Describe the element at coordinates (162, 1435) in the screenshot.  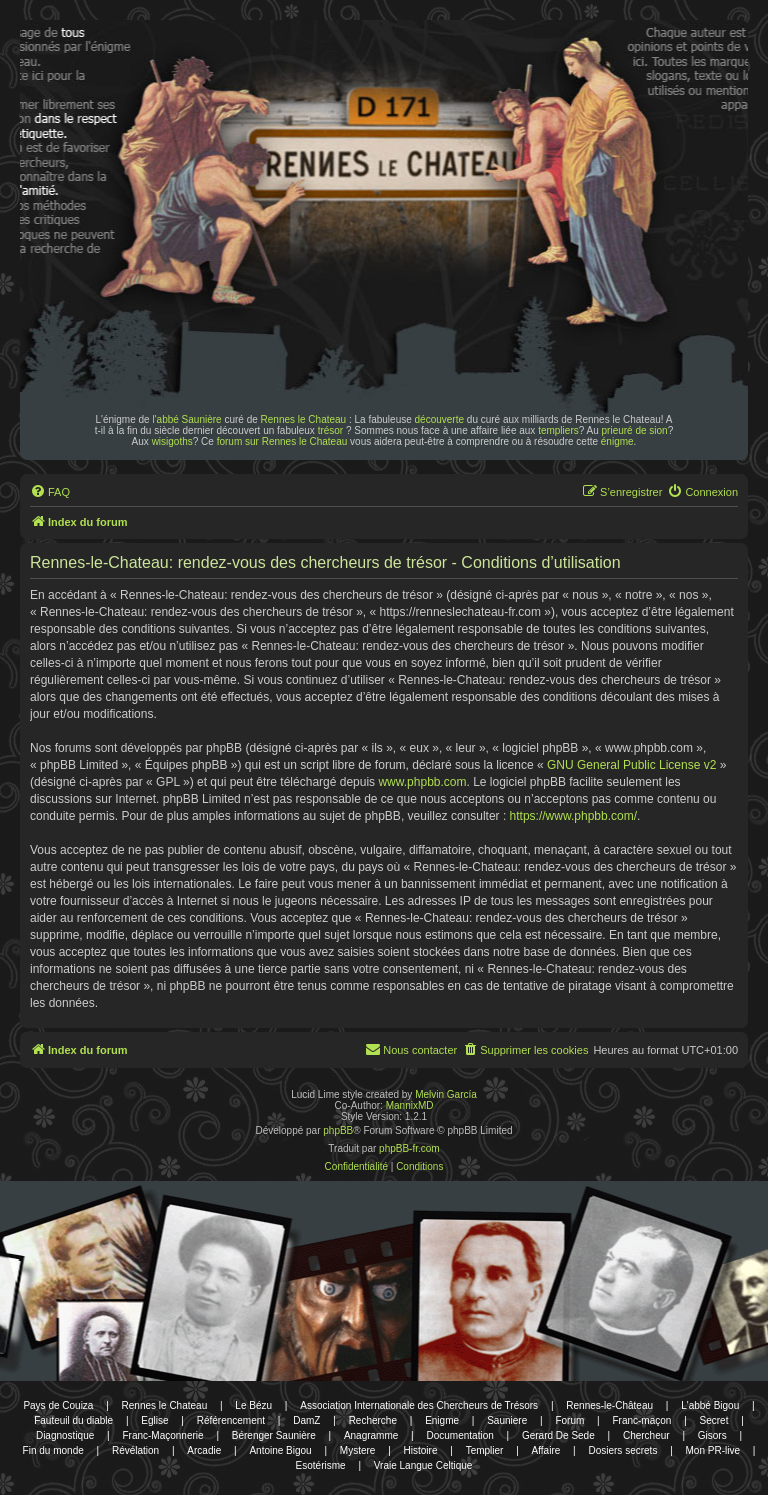
I see `Franc-Maçonnerie` at that location.